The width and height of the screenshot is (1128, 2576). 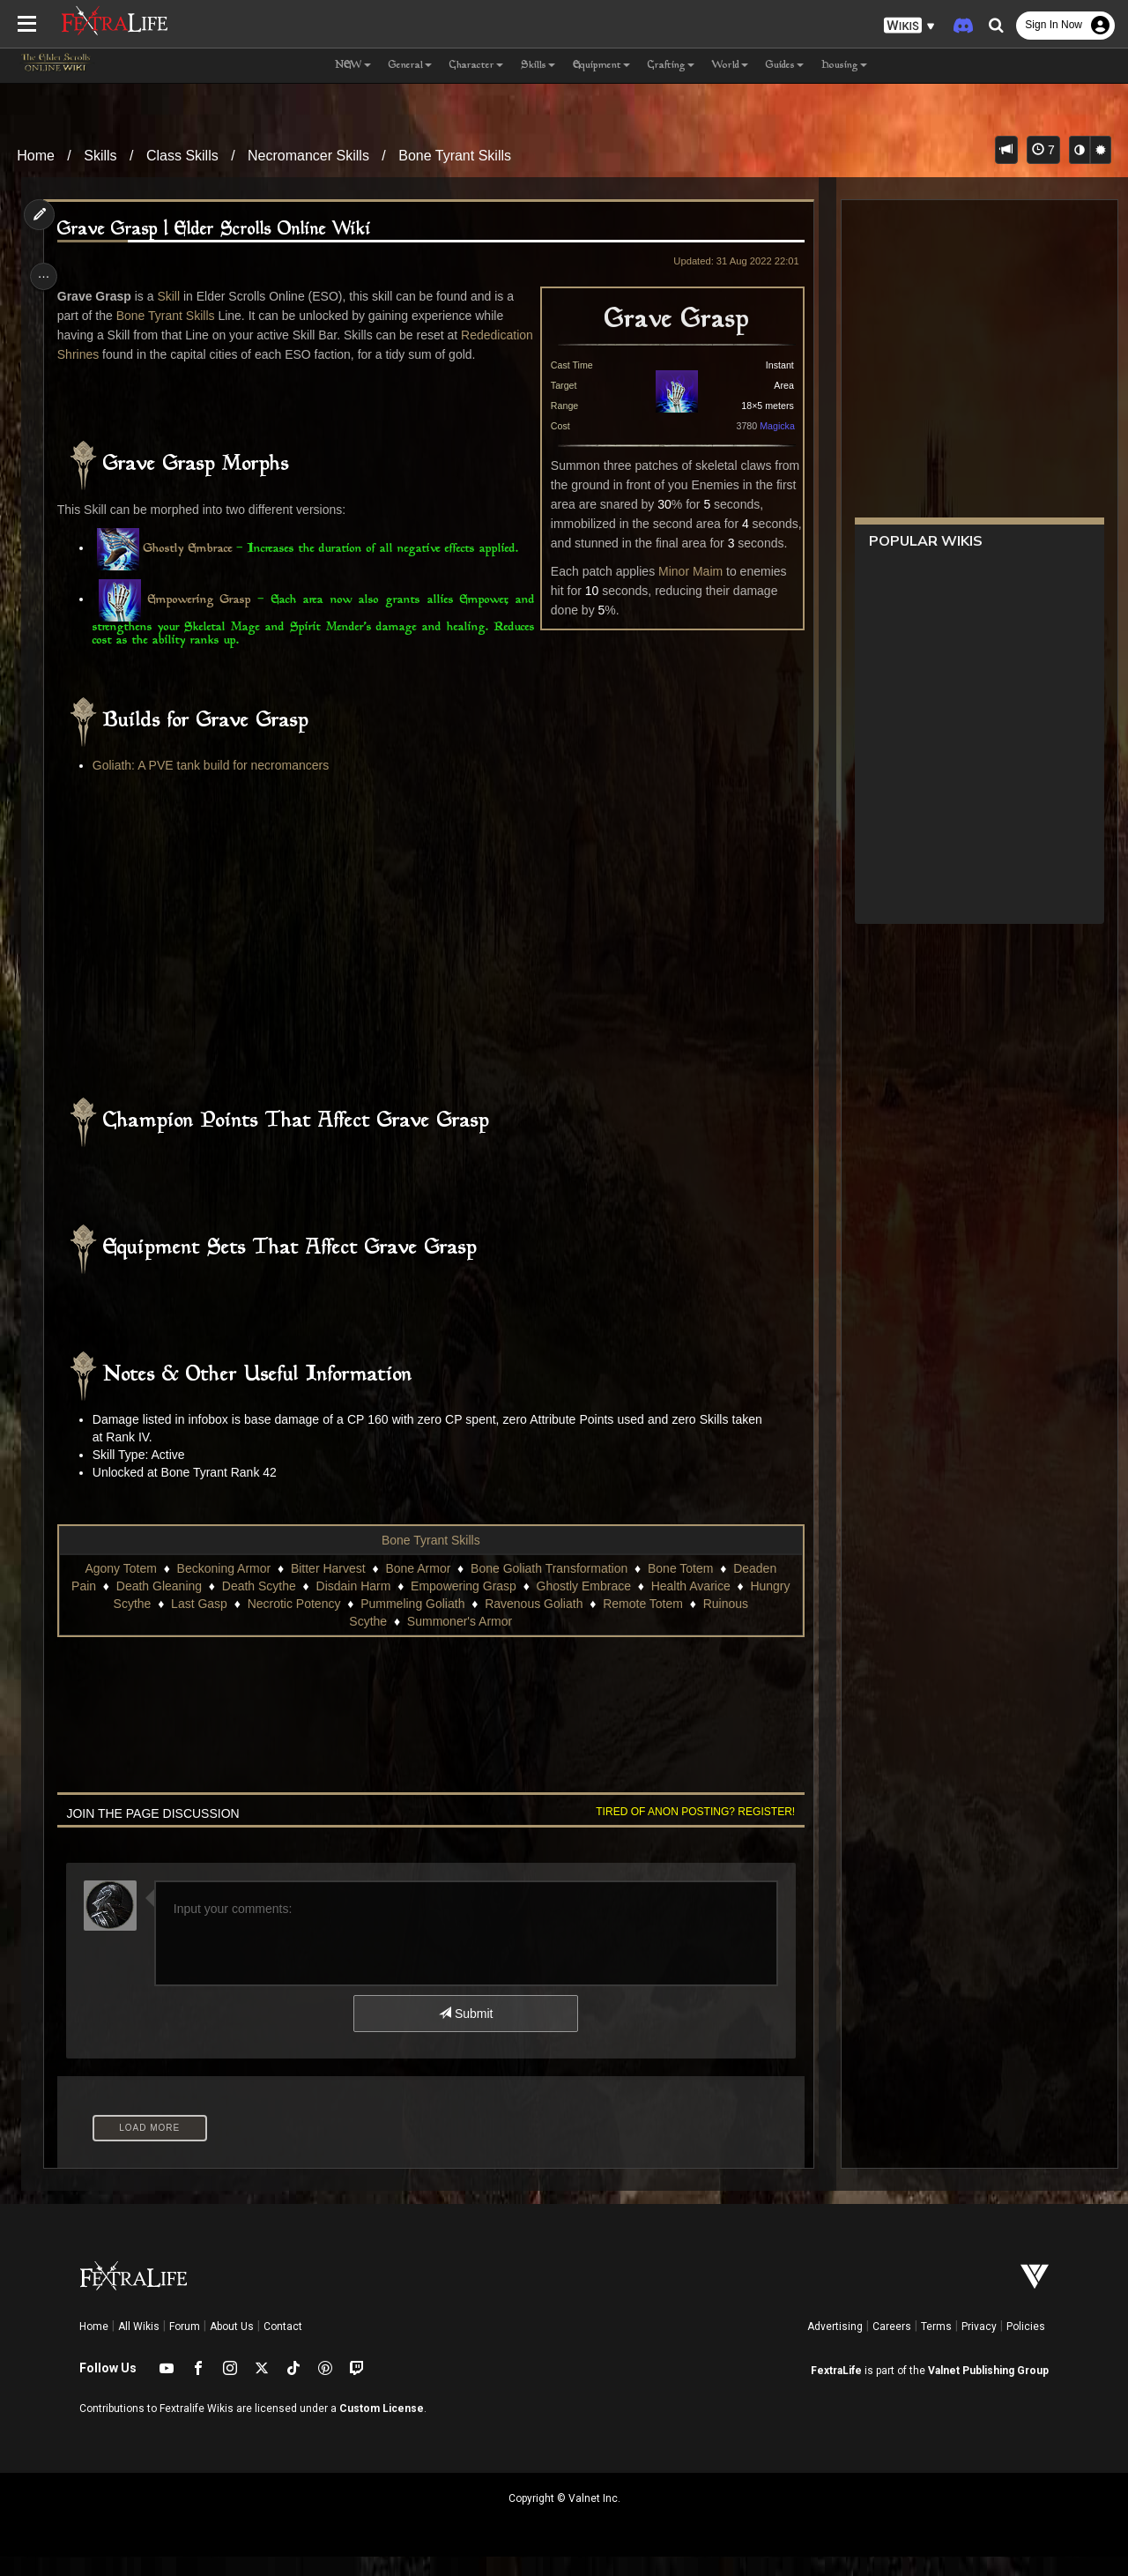 I want to click on Class Skills, so click(x=182, y=155).